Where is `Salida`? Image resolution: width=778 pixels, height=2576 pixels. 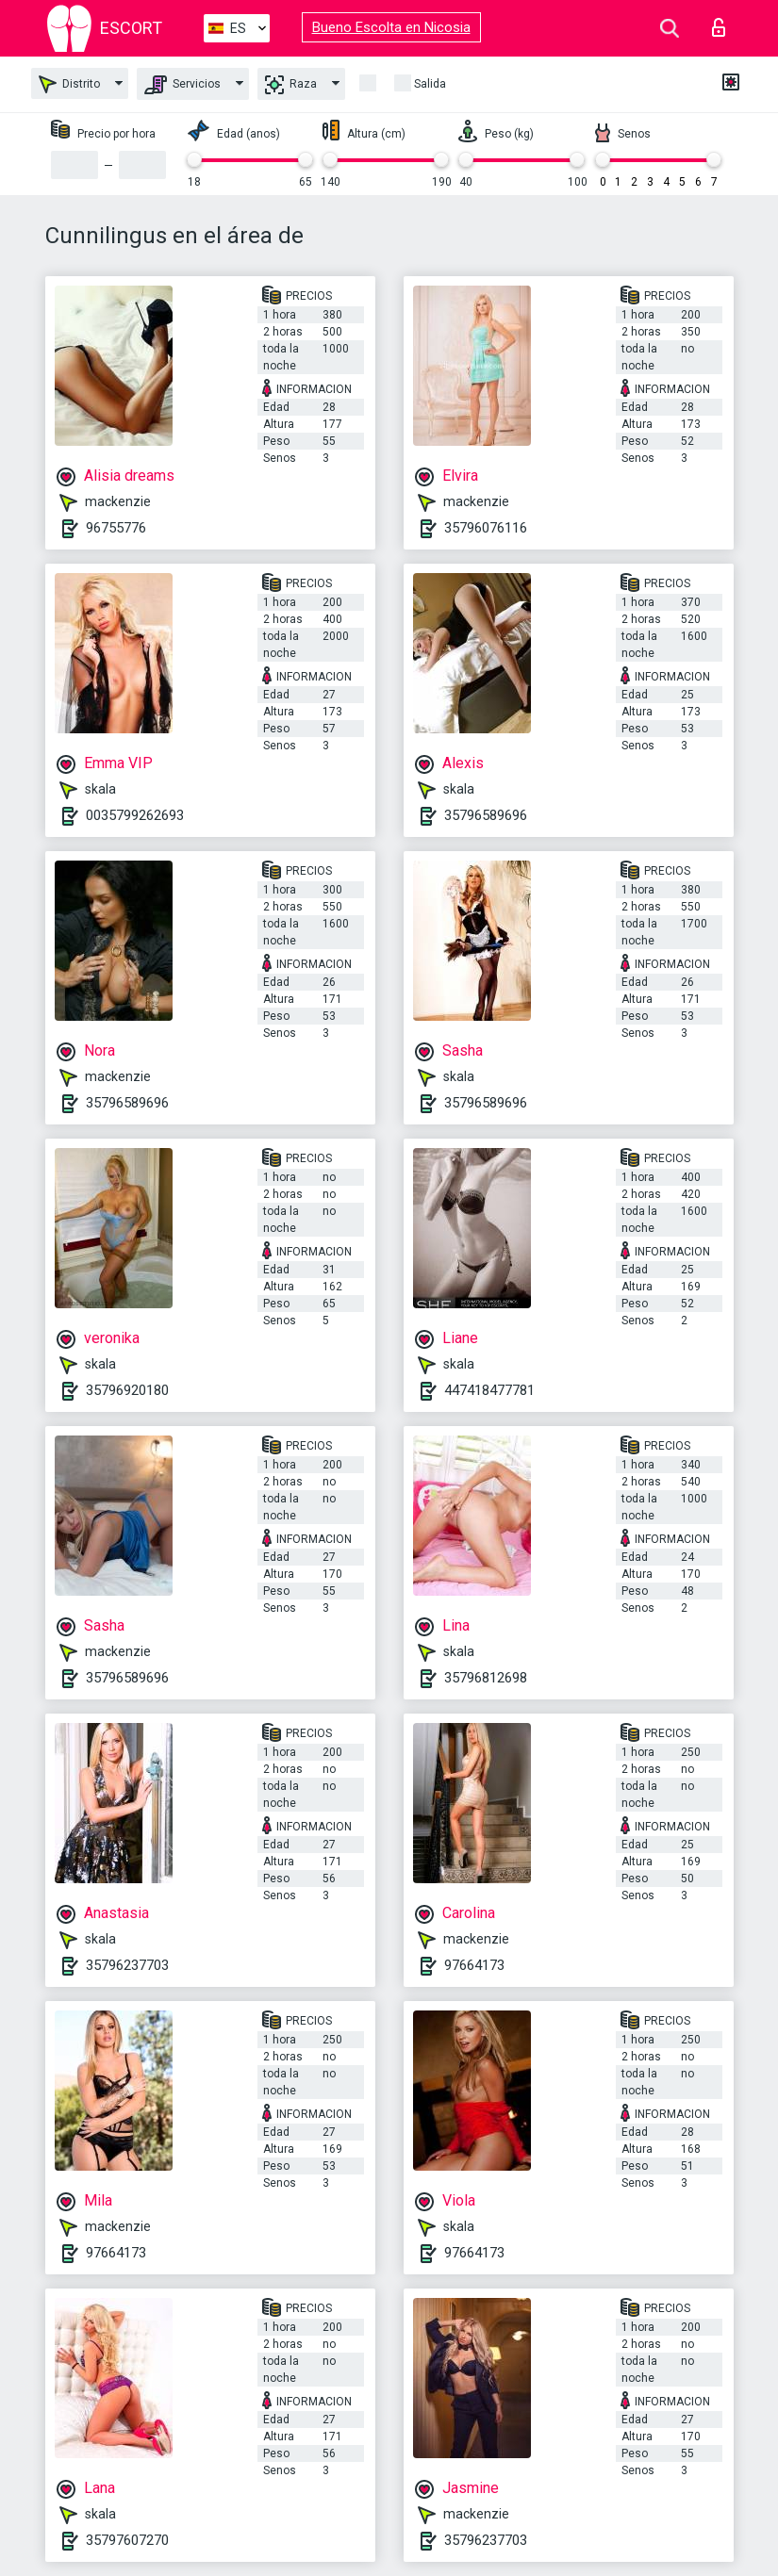
Salida is located at coordinates (430, 83).